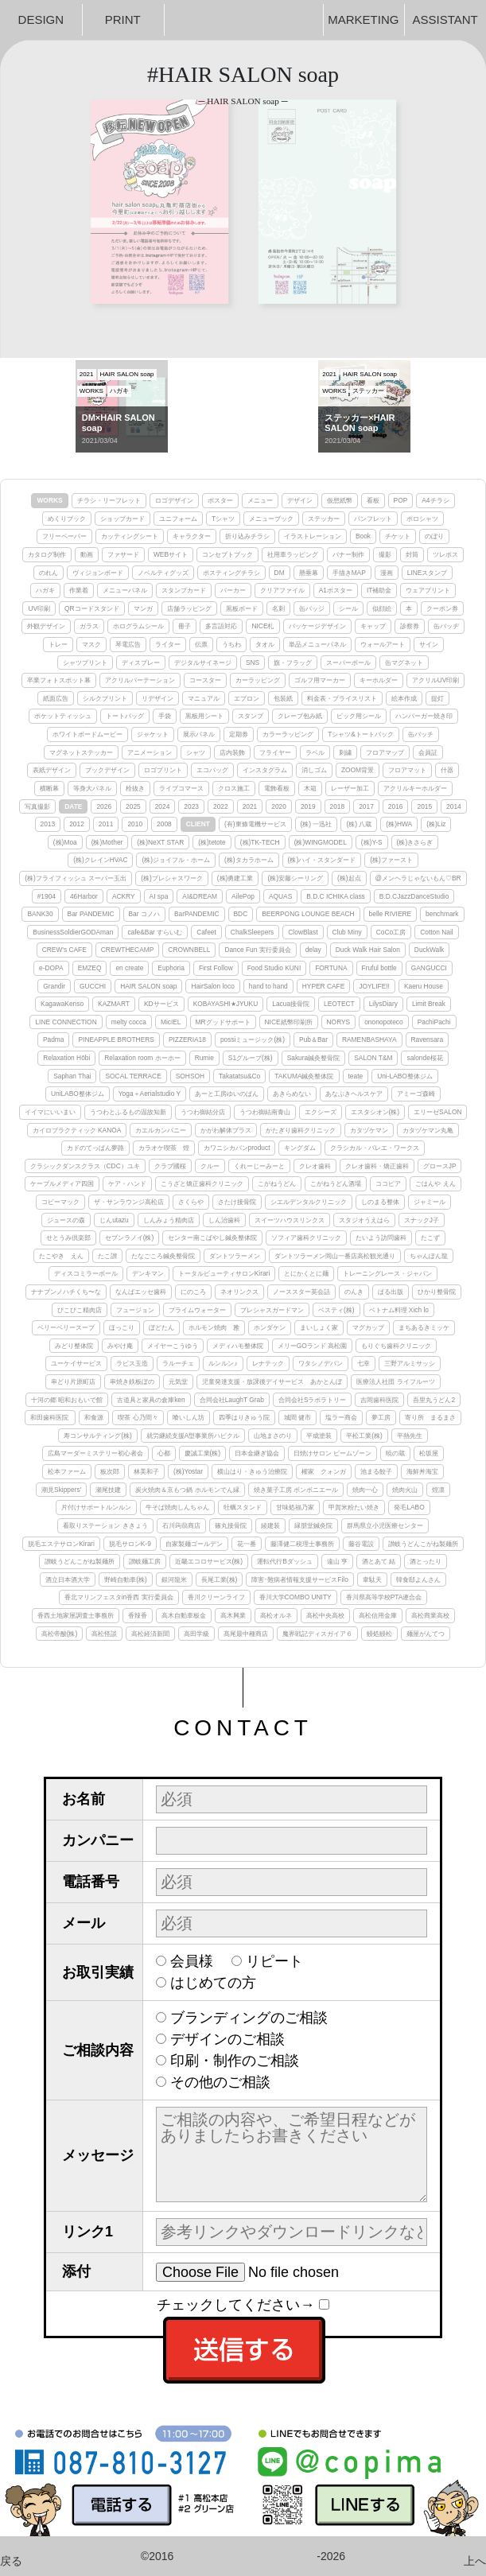  What do you see at coordinates (244, 1417) in the screenshot?
I see `四季はりきゅう院` at bounding box center [244, 1417].